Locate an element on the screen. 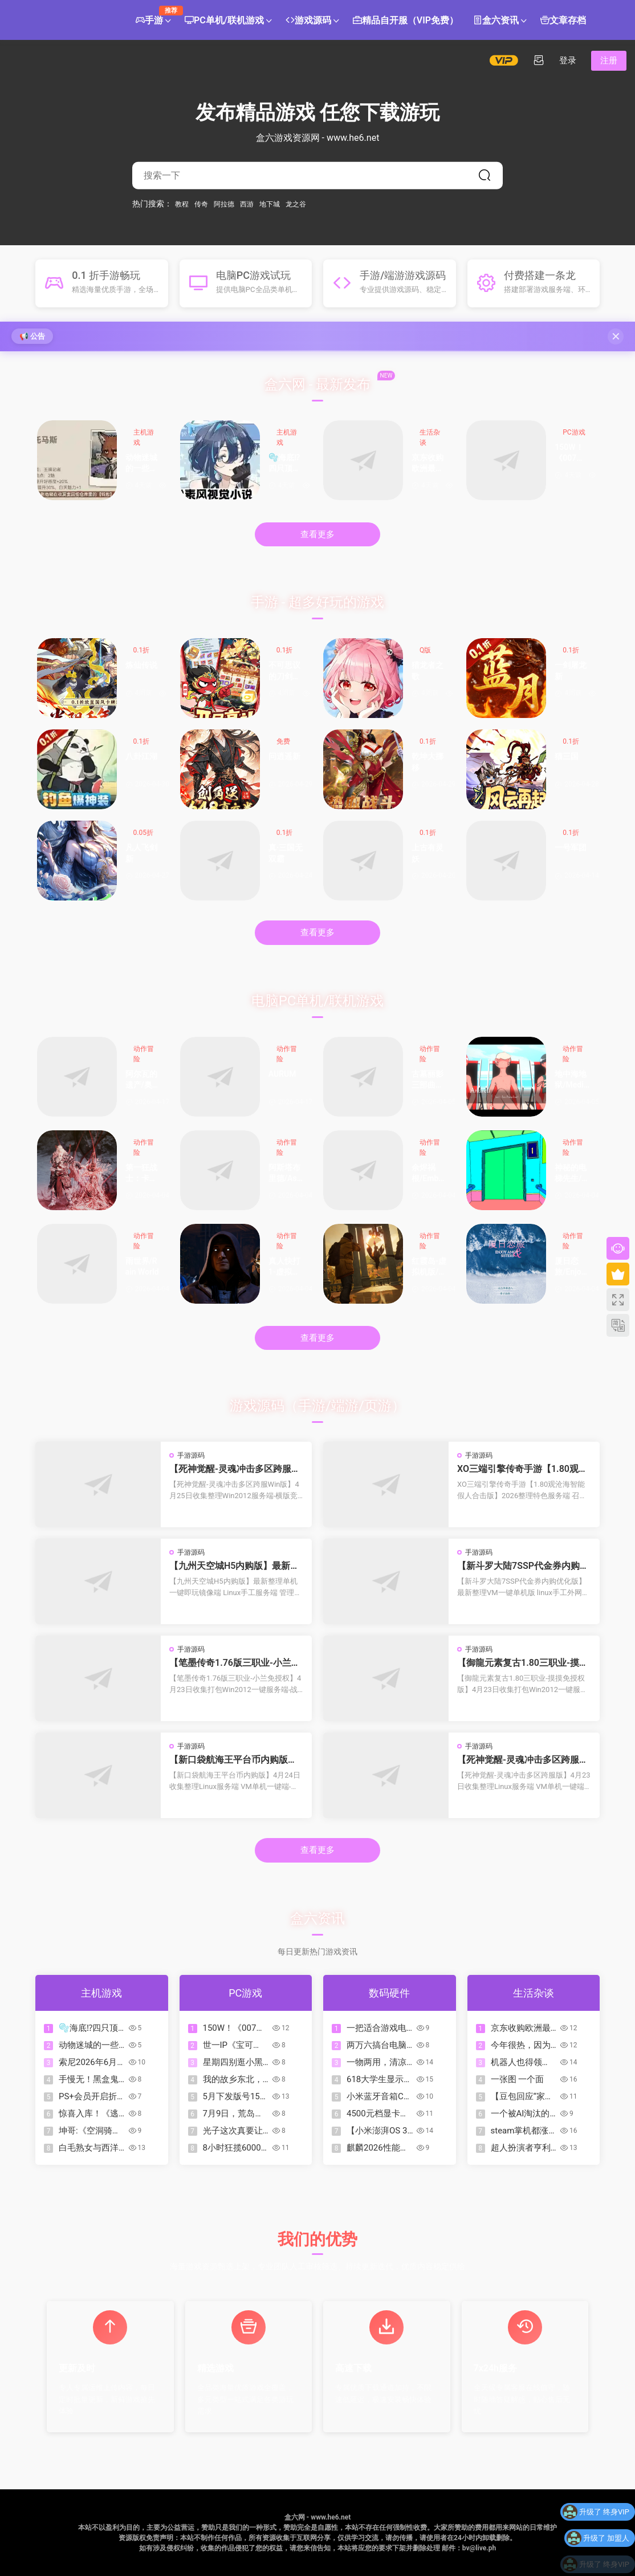 The height and width of the screenshot is (2576, 635). Q版 is located at coordinates (425, 650).